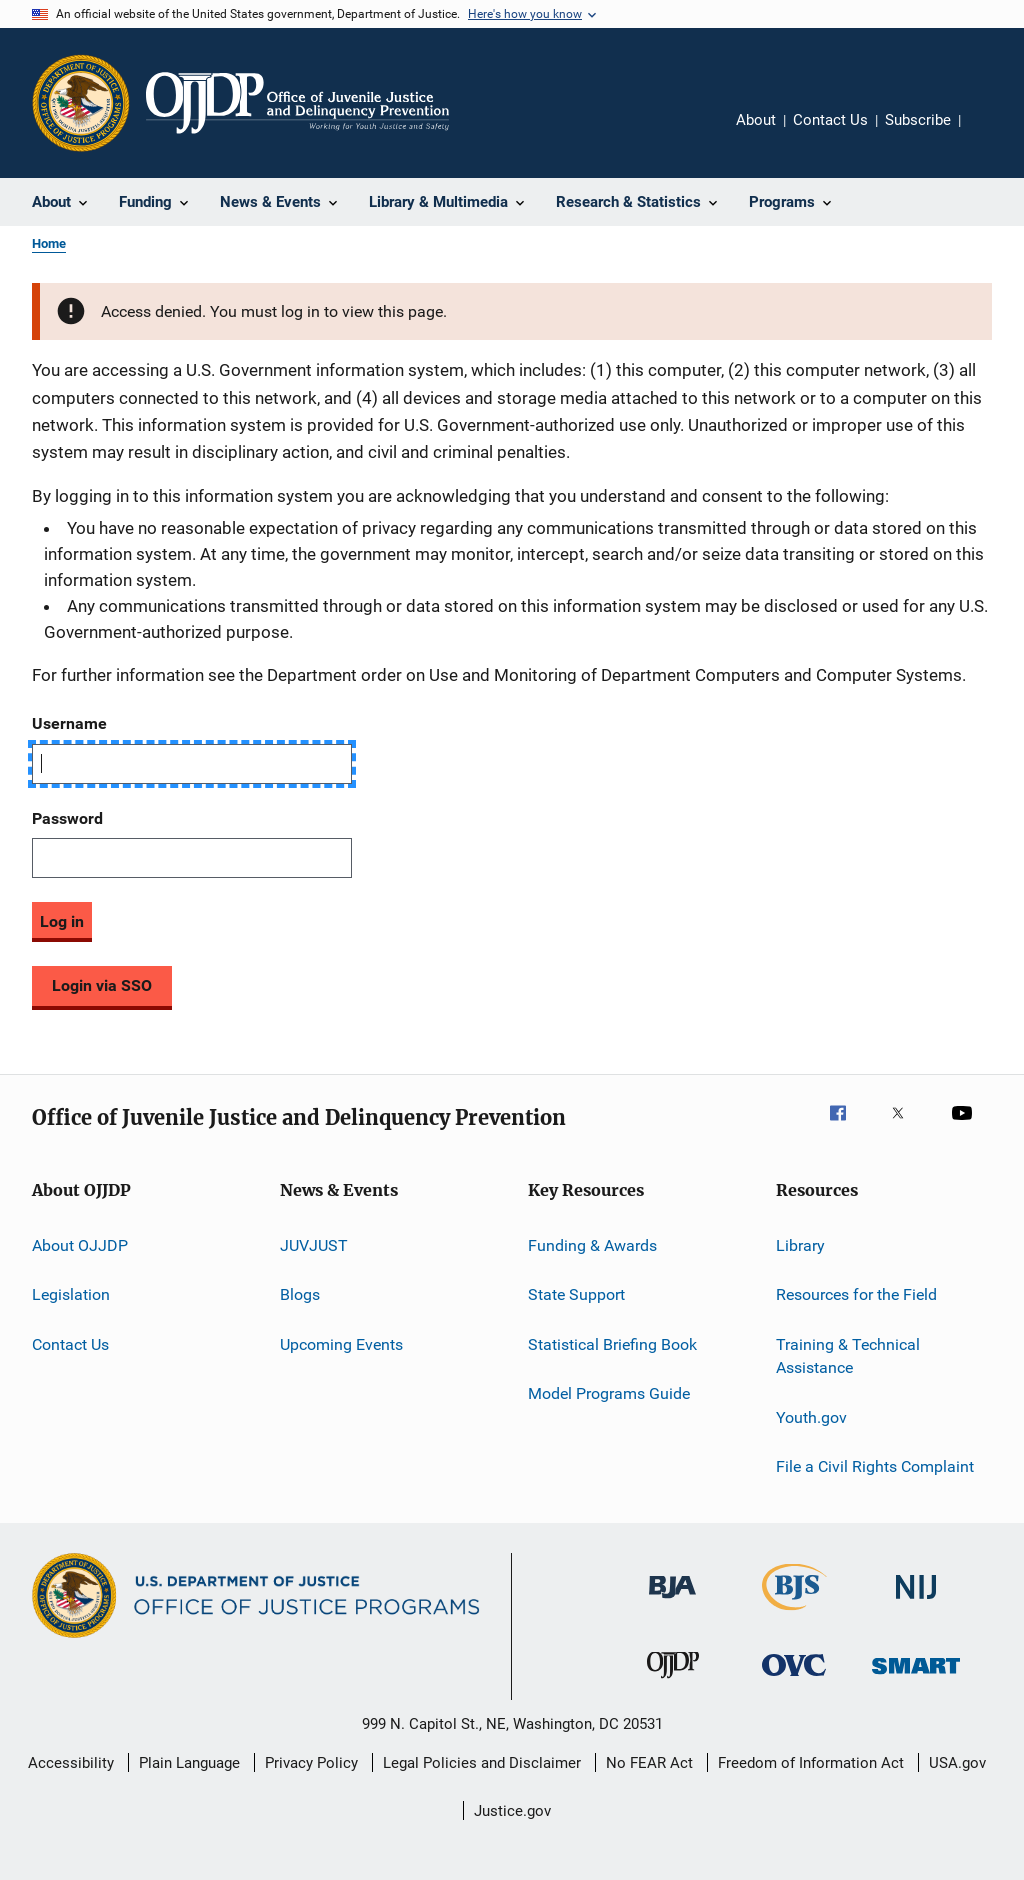 The height and width of the screenshot is (1880, 1024). I want to click on Accessibility, so click(71, 1763).